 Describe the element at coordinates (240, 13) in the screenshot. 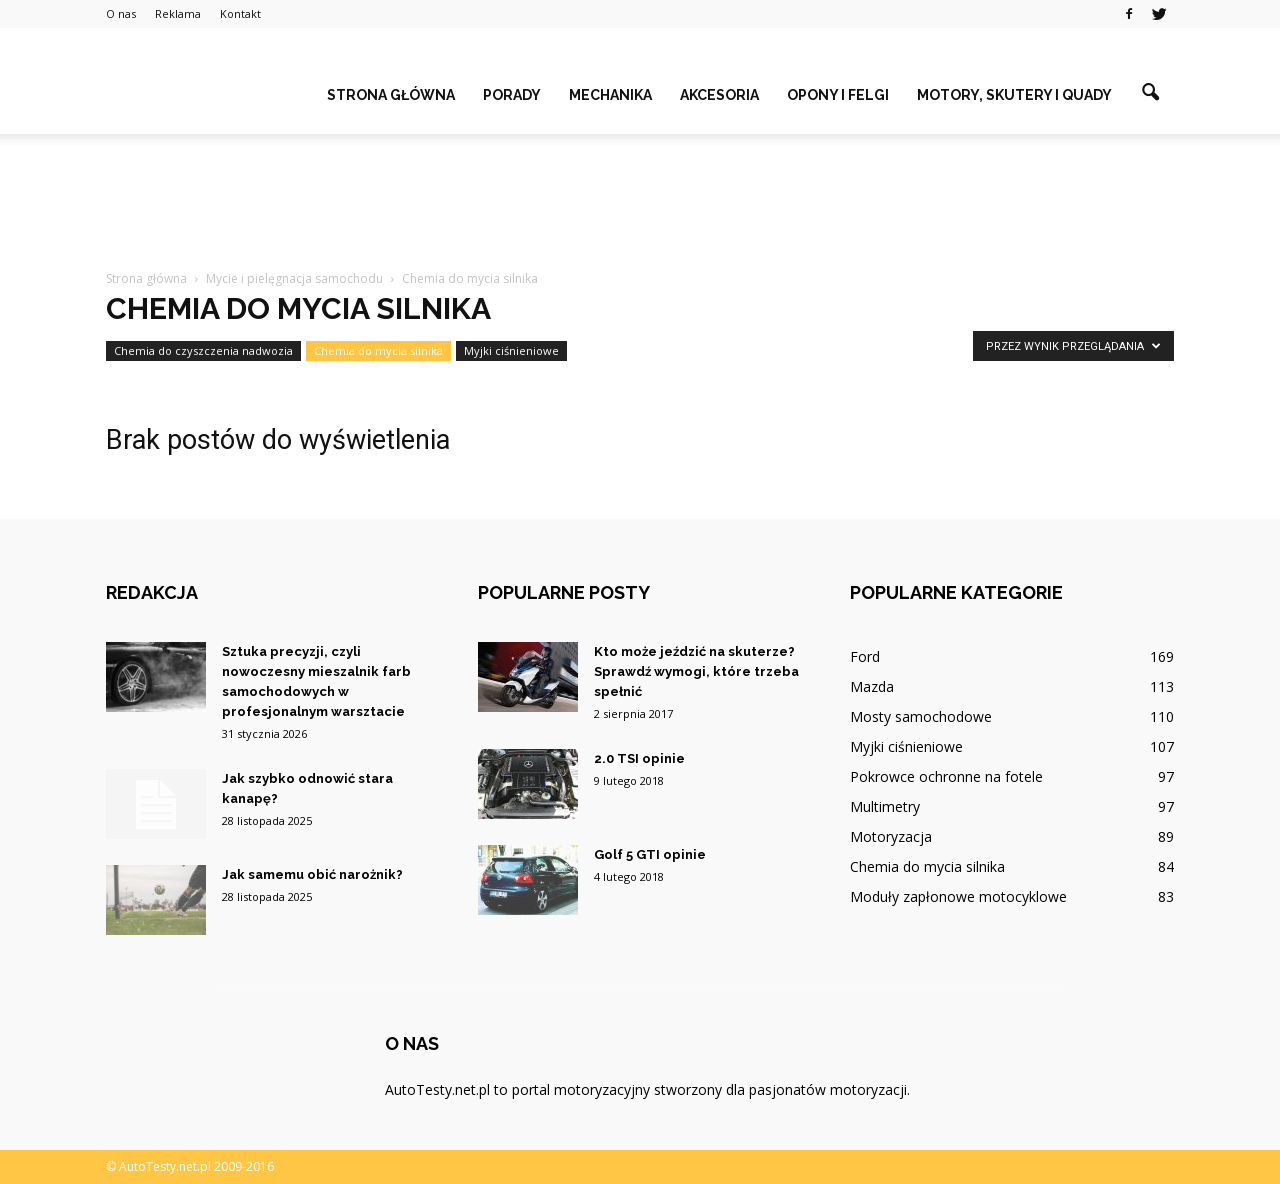

I see `Kontakt` at that location.